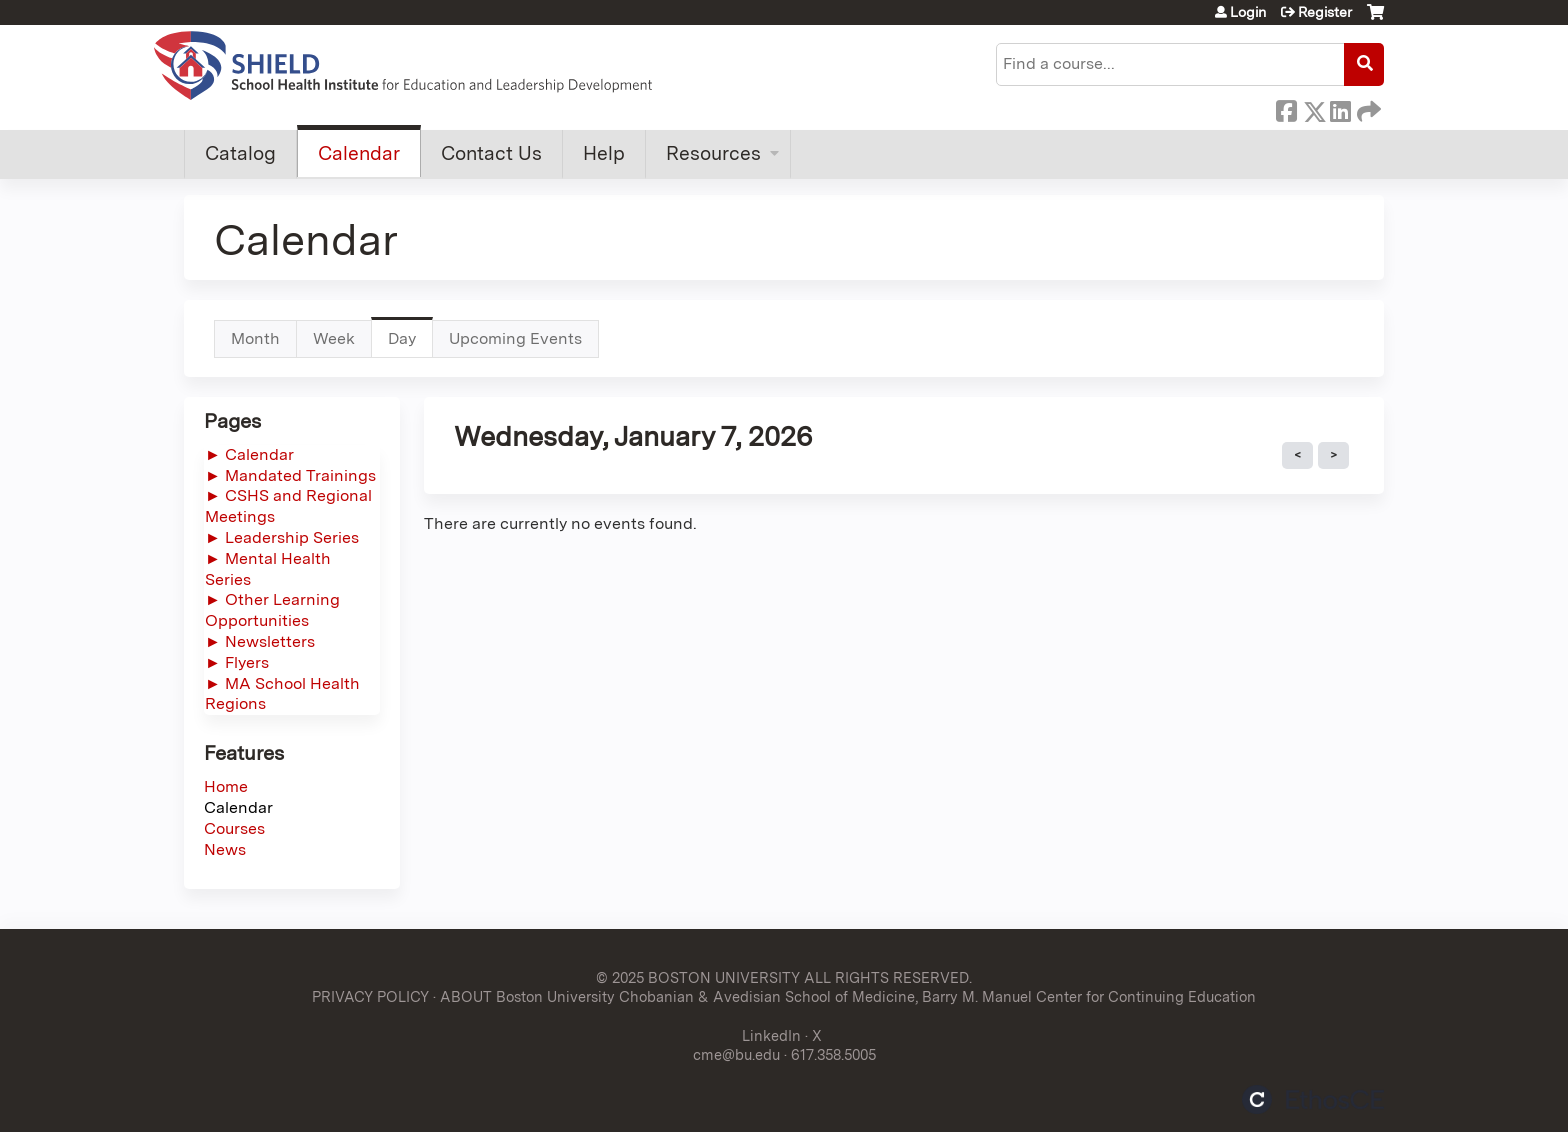 Image resolution: width=1568 pixels, height=1132 pixels. Describe the element at coordinates (736, 1054) in the screenshot. I see `cme@bu.edu` at that location.